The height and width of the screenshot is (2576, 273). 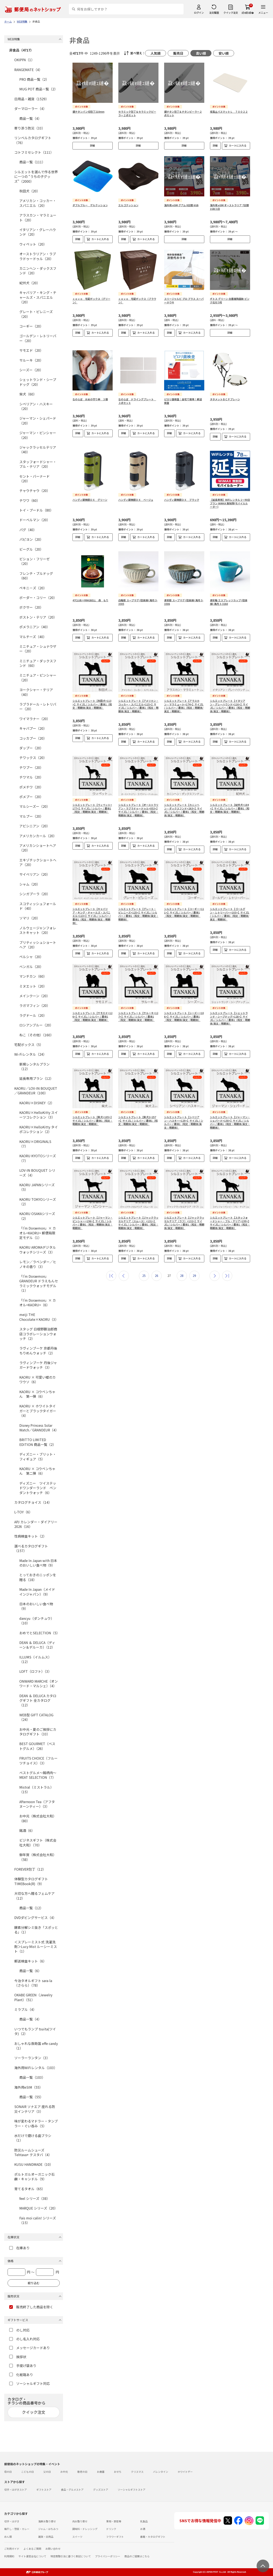 I want to click on シルエットプレート【ジャーマン・シェパード<130>】サイズL / シルバー / 書体1（和文：明朝体/英文：明朝体）, so click(x=230, y=1105).